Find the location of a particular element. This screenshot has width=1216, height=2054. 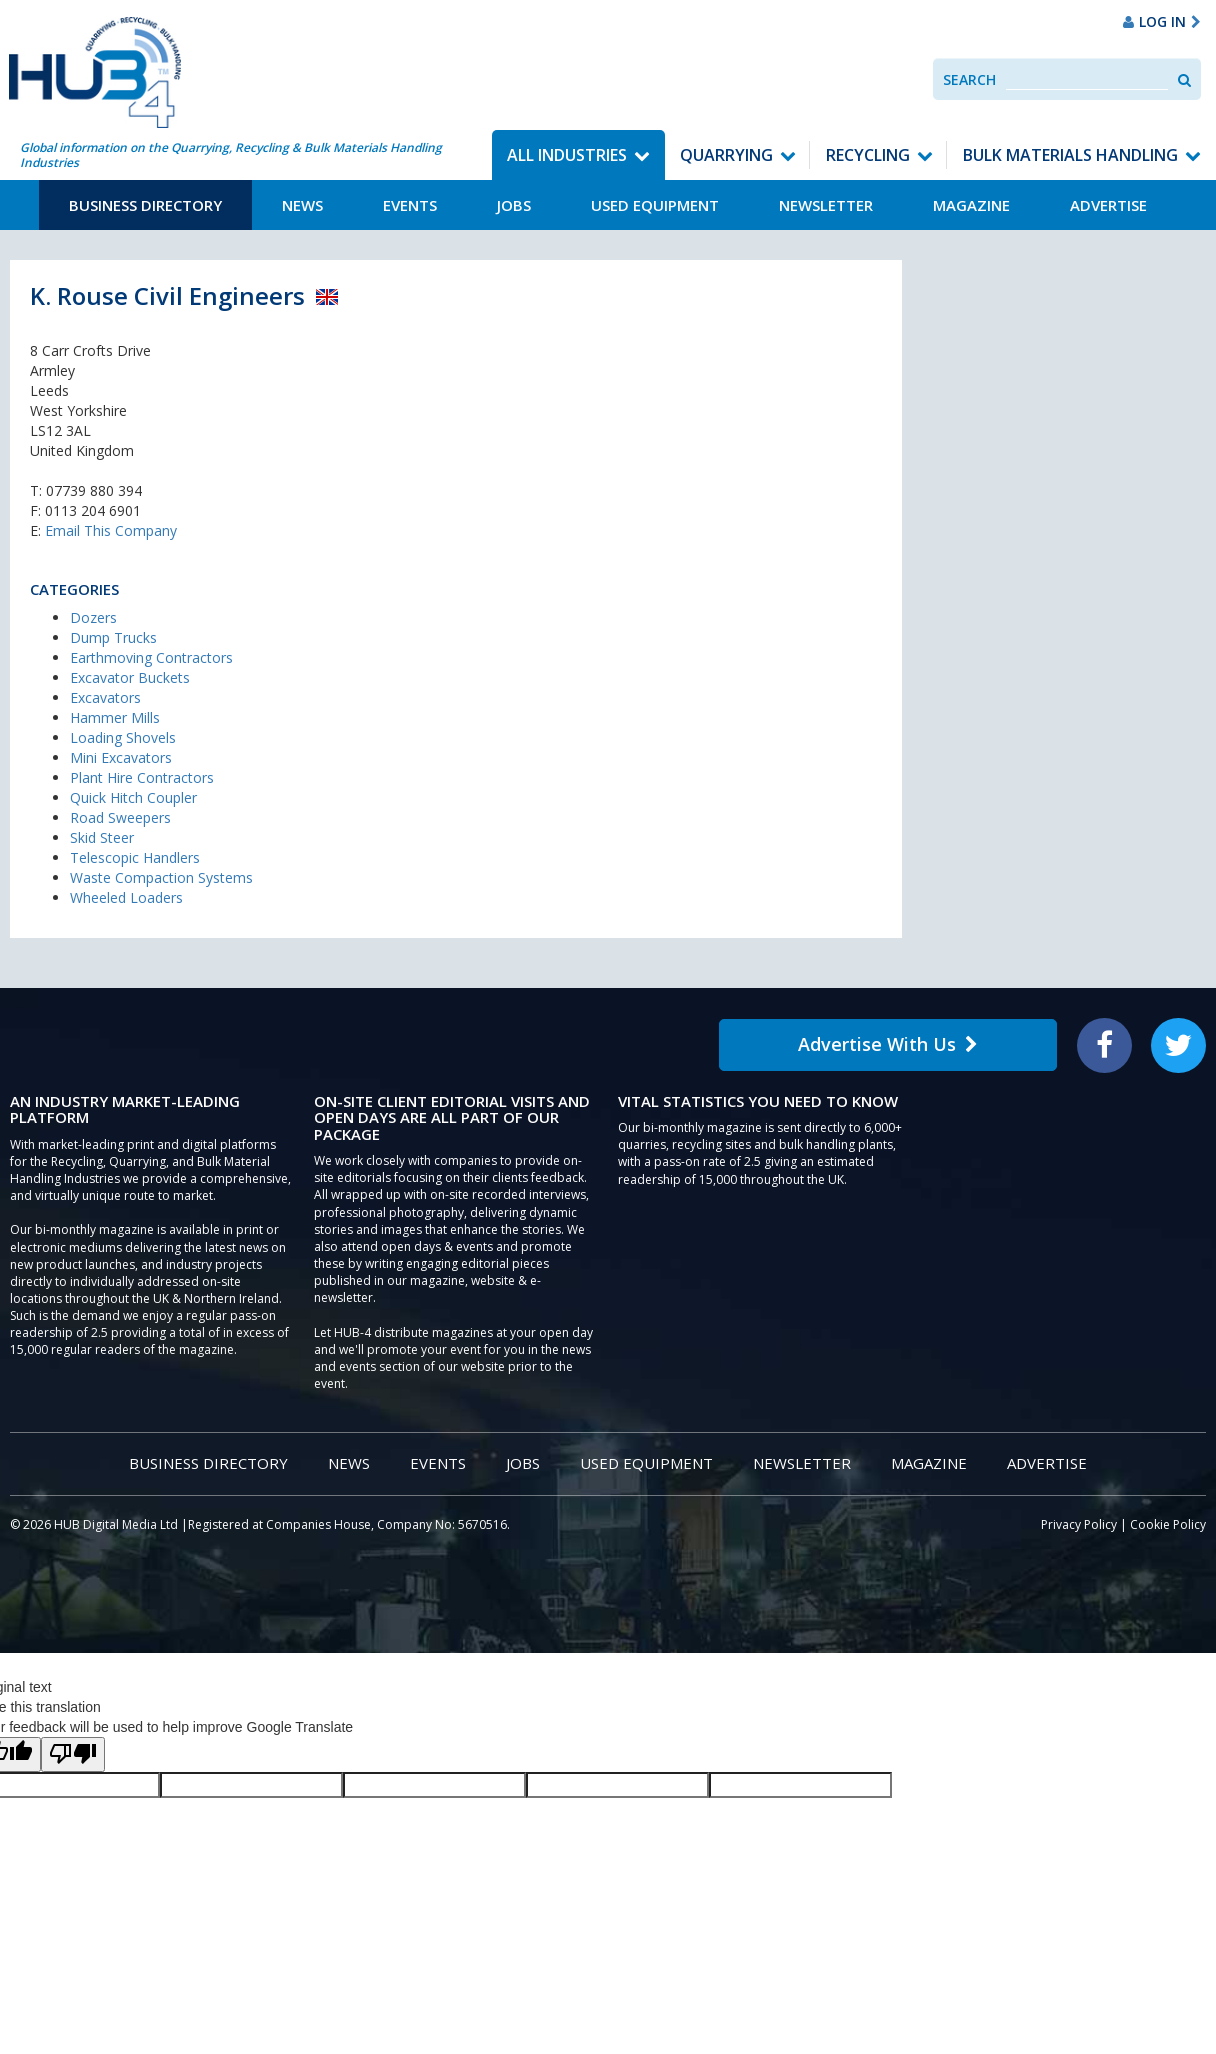

Advertise With Us is located at coordinates (888, 1044).